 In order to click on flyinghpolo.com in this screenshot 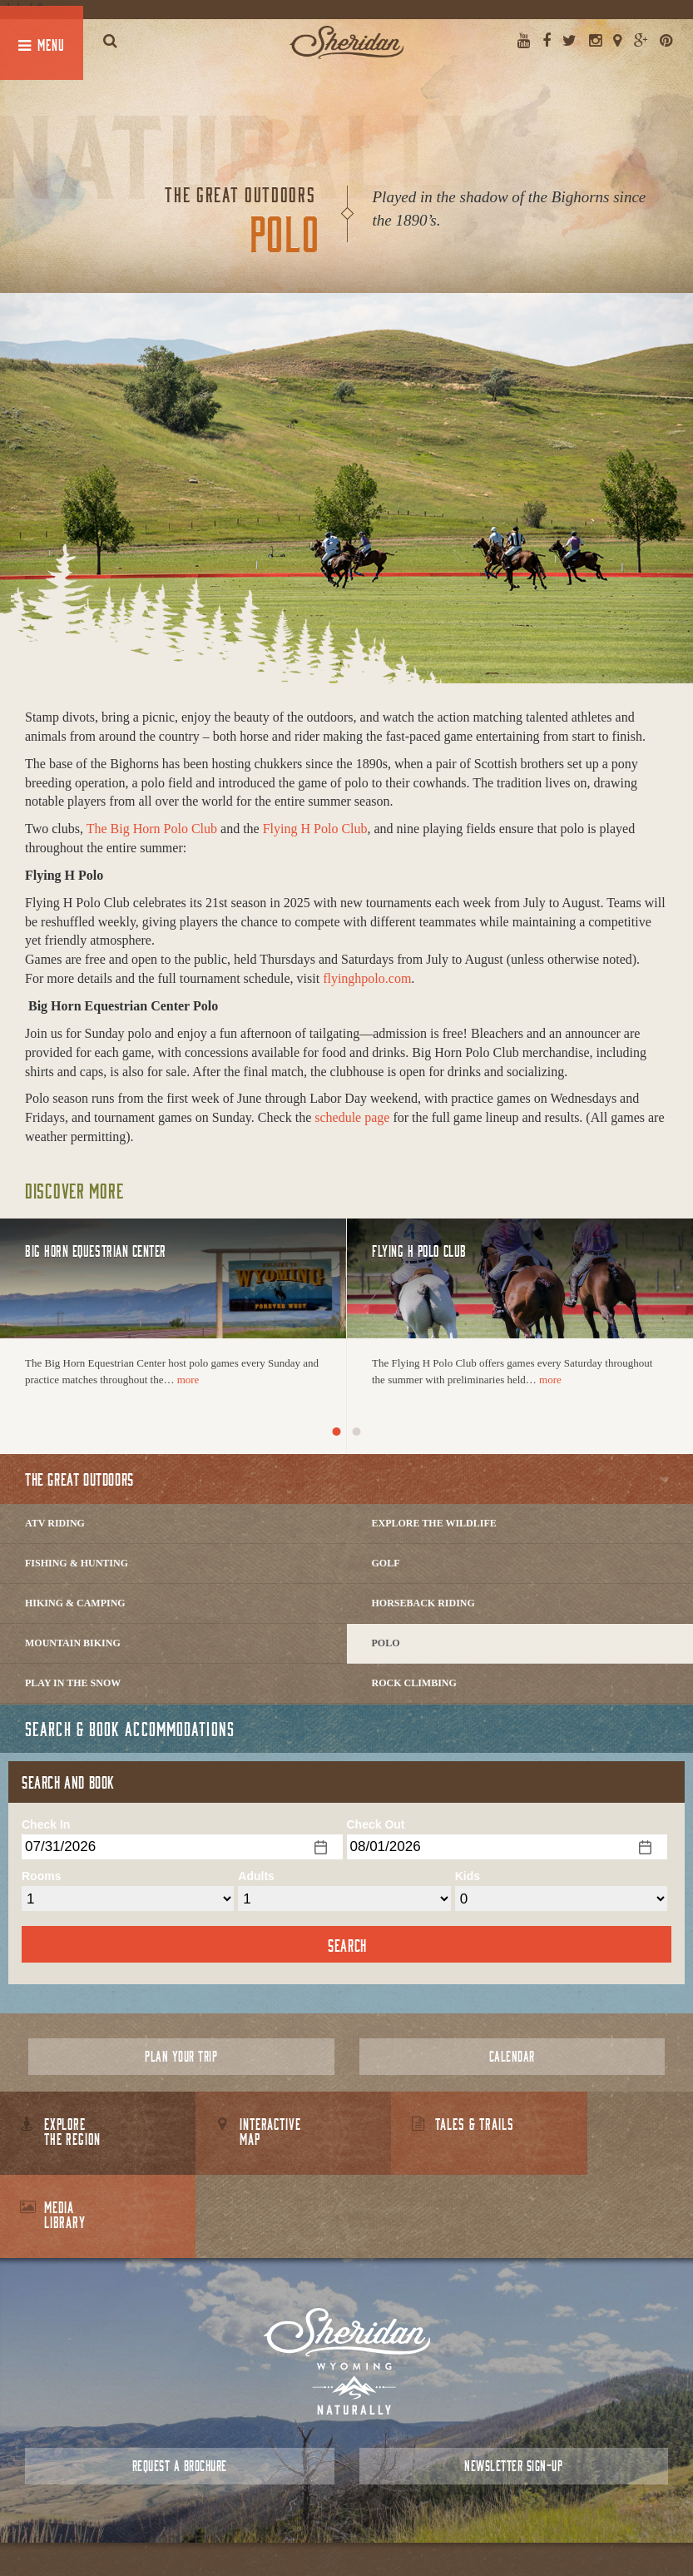, I will do `click(367, 978)`.